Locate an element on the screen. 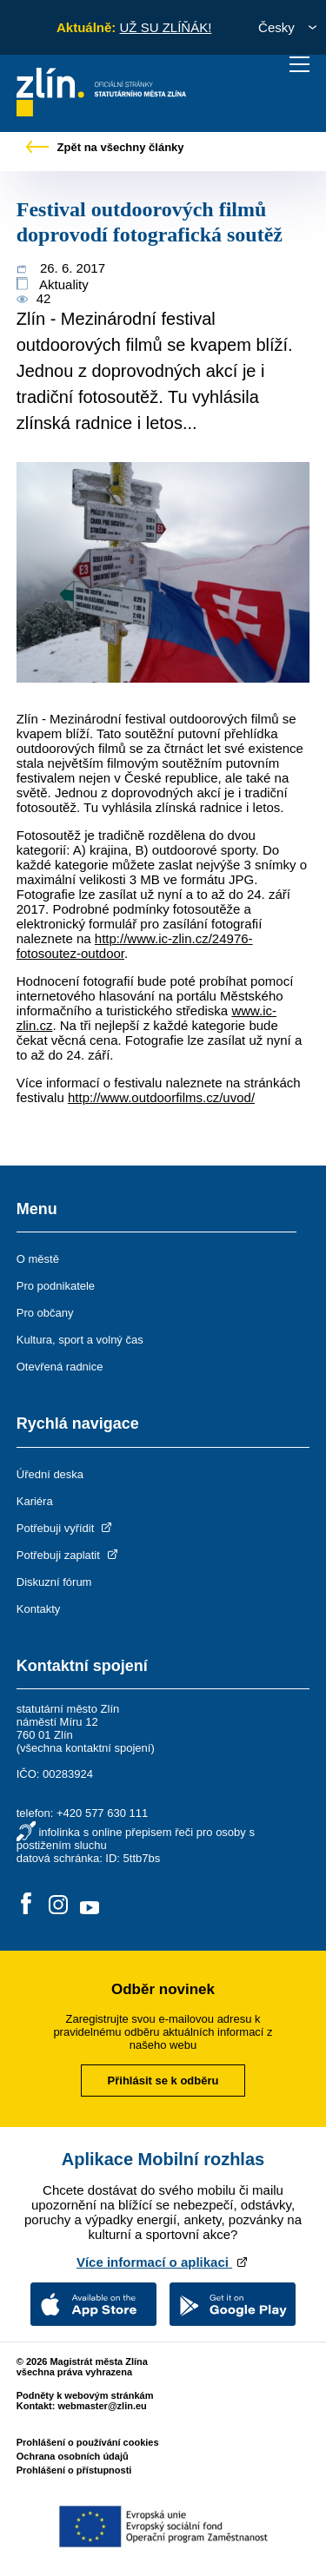  Ochrana osobních údajů is located at coordinates (73, 2456).